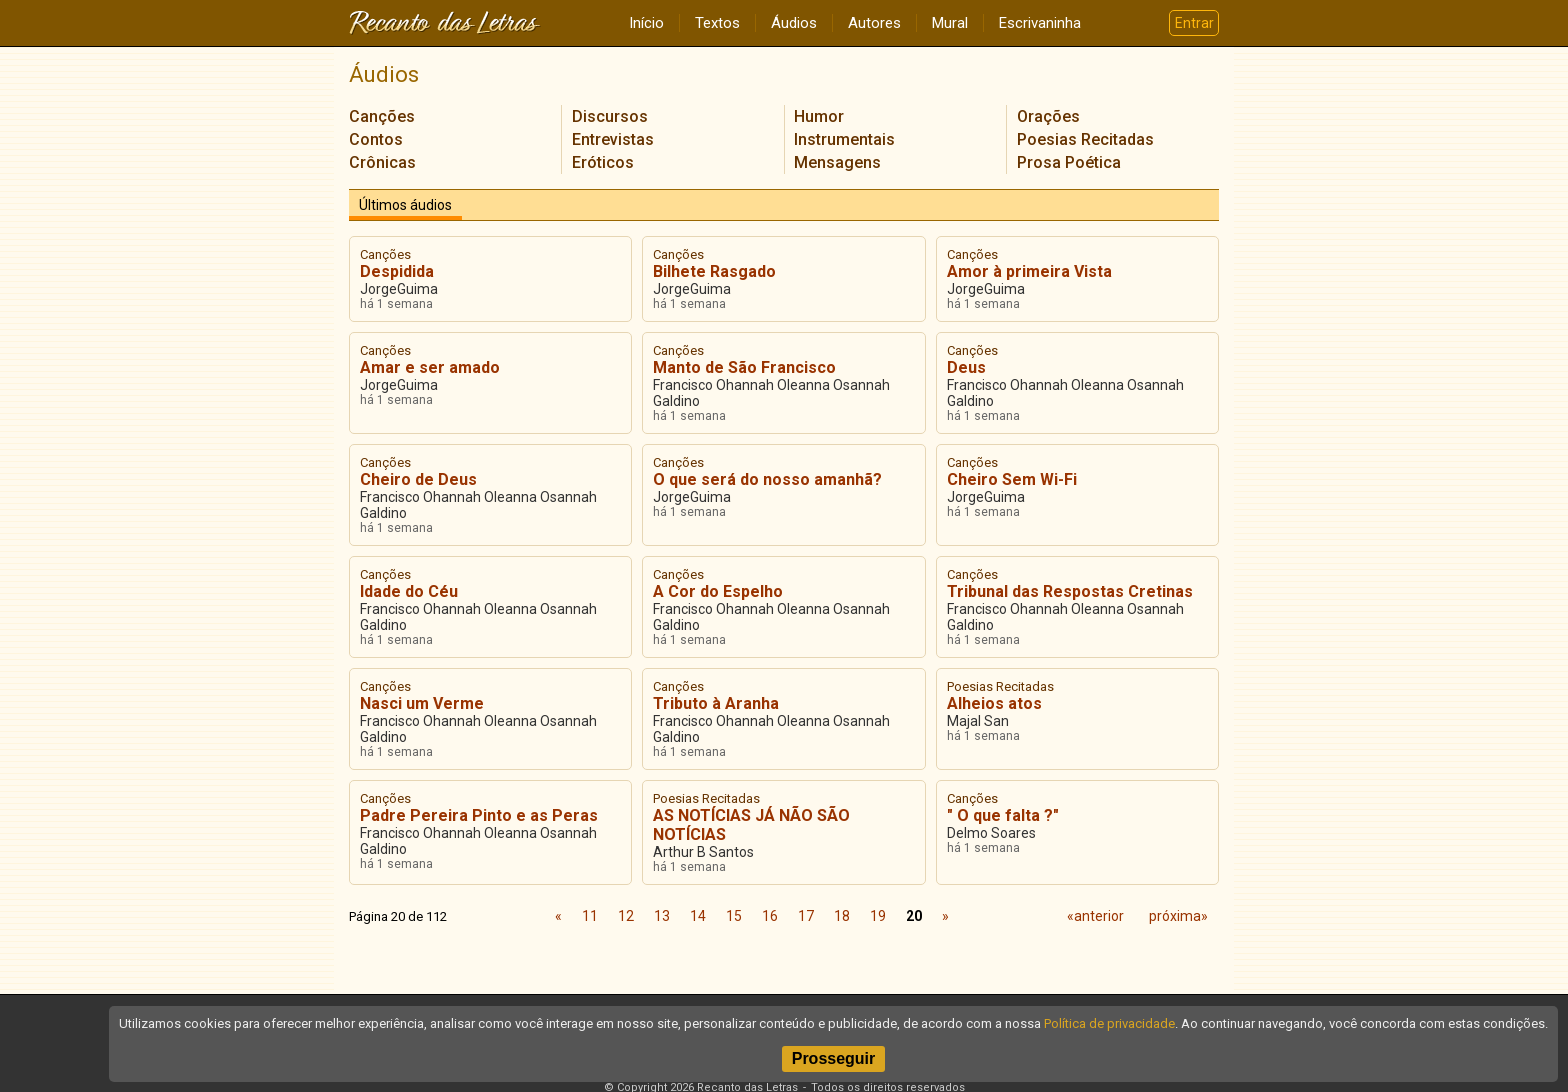 This screenshot has width=1568, height=1092. What do you see at coordinates (610, 116) in the screenshot?
I see `Discursos` at bounding box center [610, 116].